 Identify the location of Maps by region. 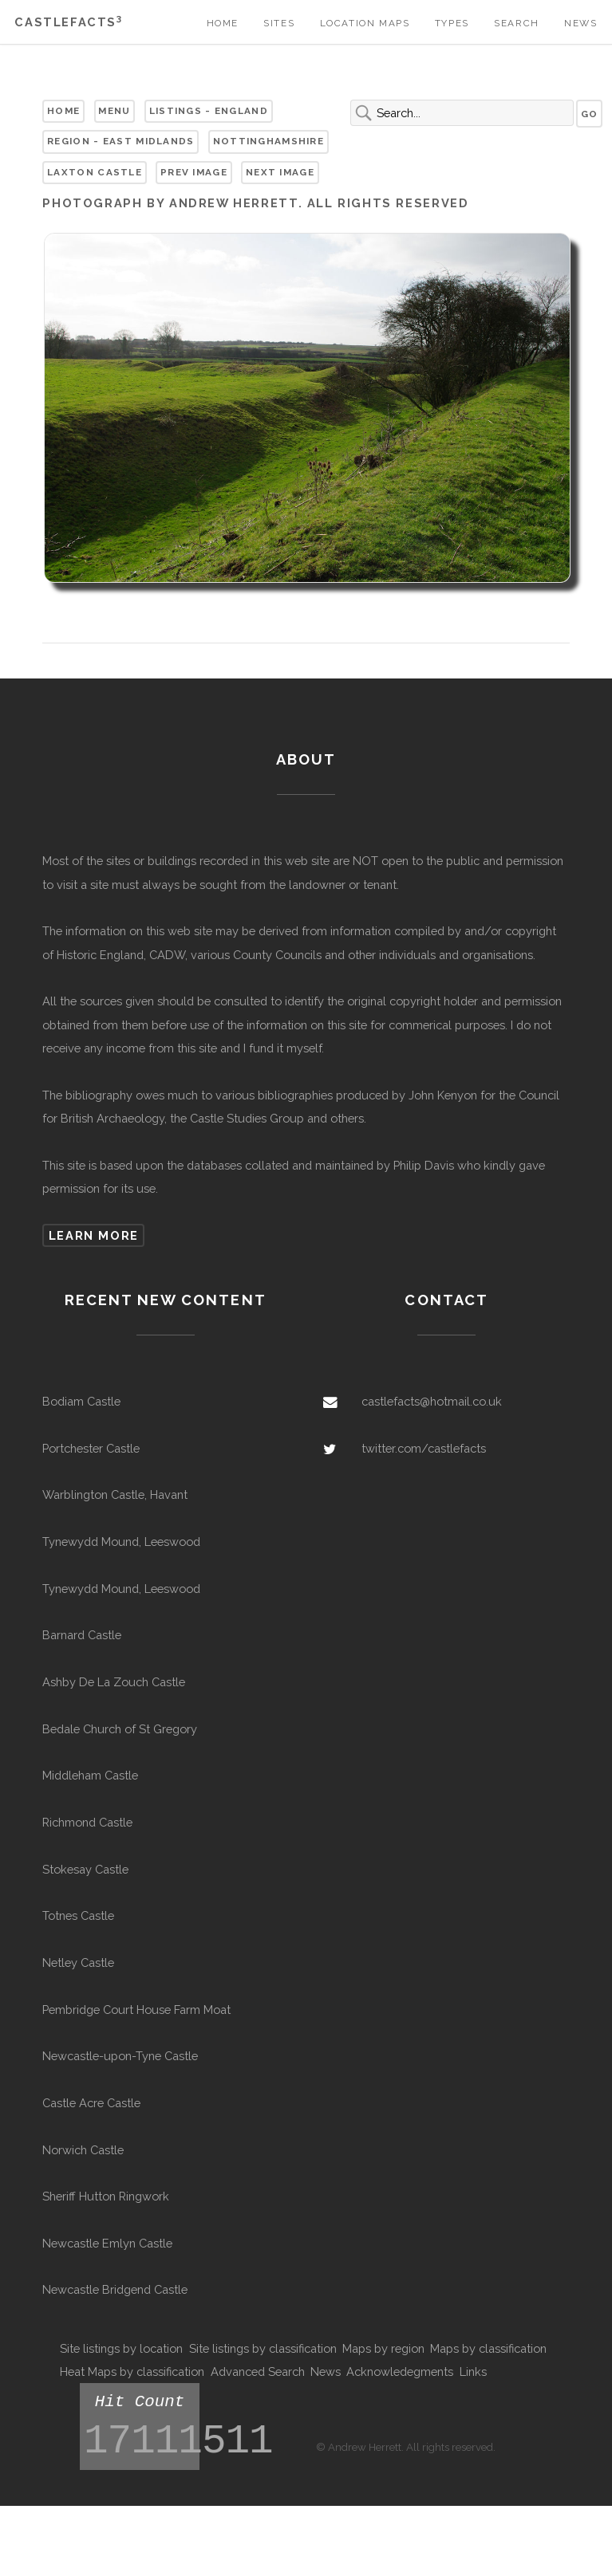
(383, 2348).